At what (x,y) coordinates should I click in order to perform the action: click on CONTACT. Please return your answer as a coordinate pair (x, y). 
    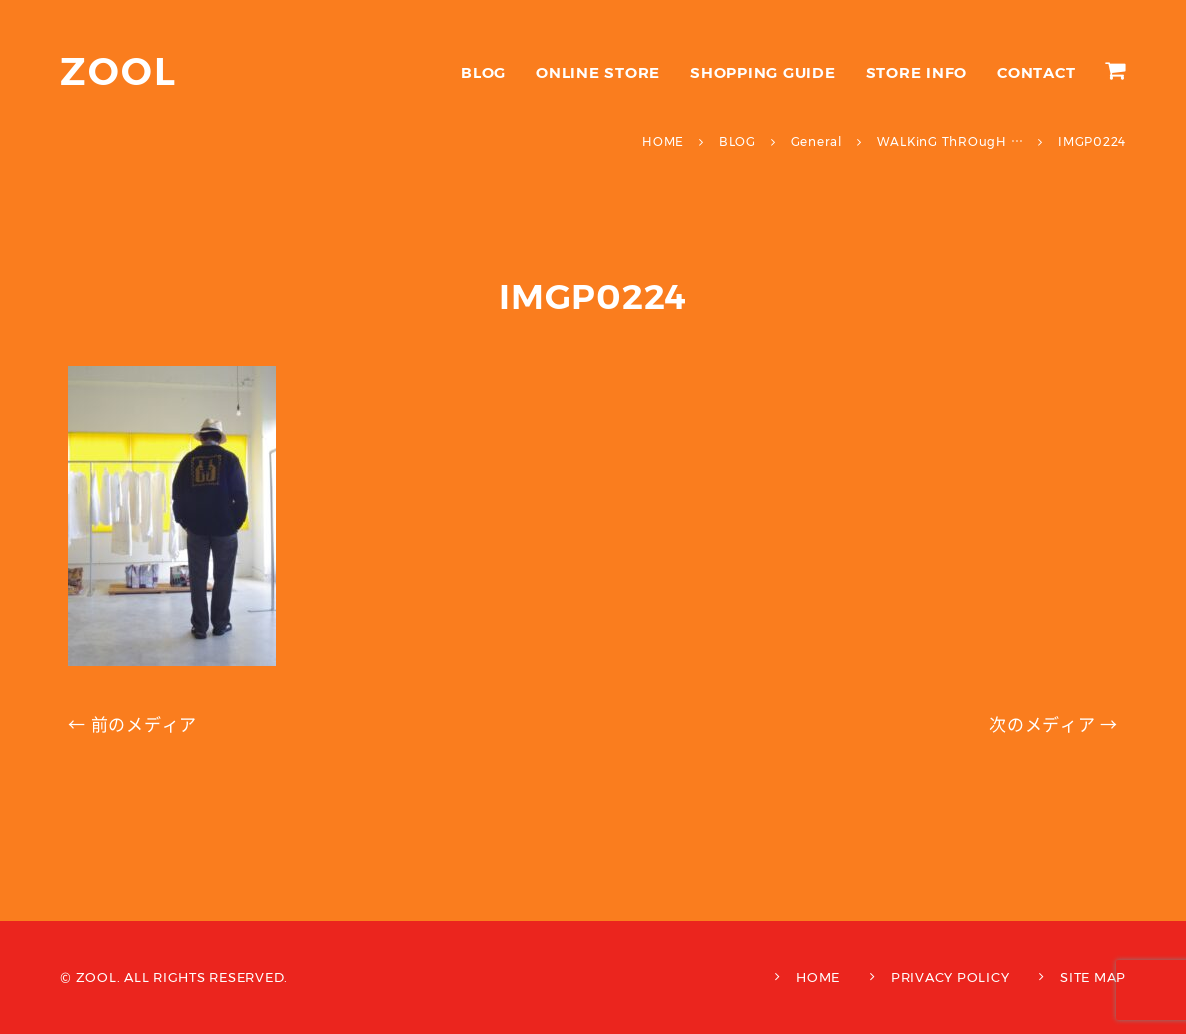
    Looking at the image, I should click on (1036, 72).